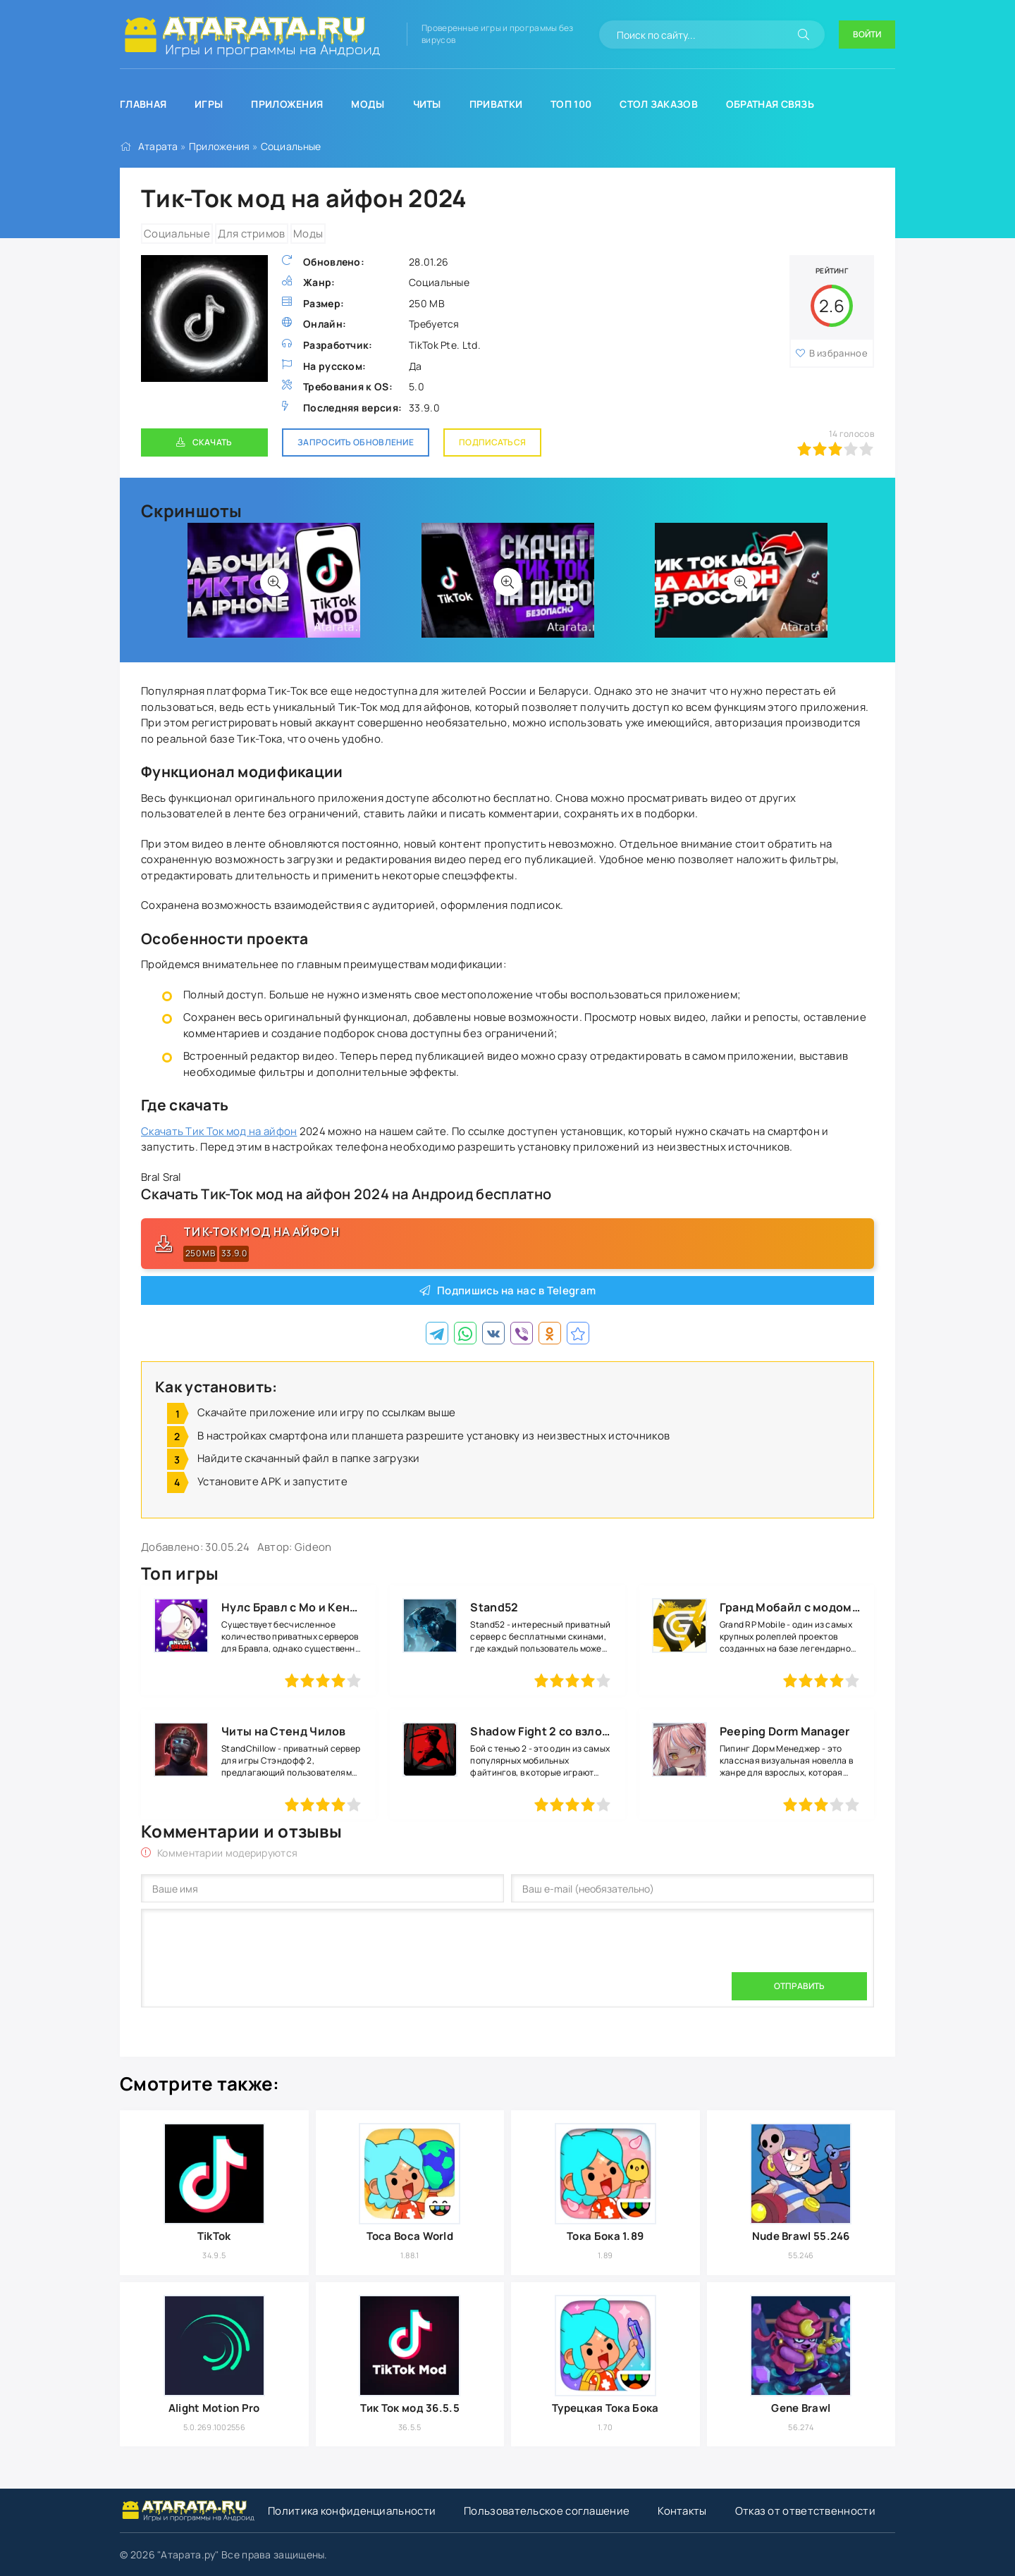 This screenshot has height=2576, width=1015. Describe the element at coordinates (427, 104) in the screenshot. I see `Читы` at that location.